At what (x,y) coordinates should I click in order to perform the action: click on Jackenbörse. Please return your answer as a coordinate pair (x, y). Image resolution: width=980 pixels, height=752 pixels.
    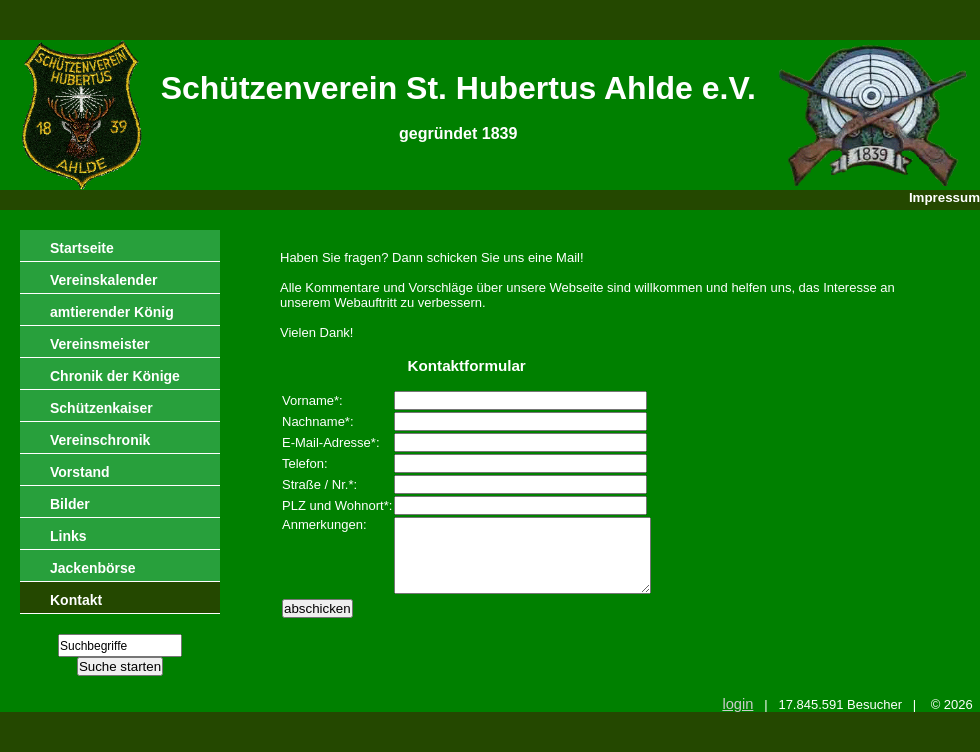
    Looking at the image, I should click on (93, 568).